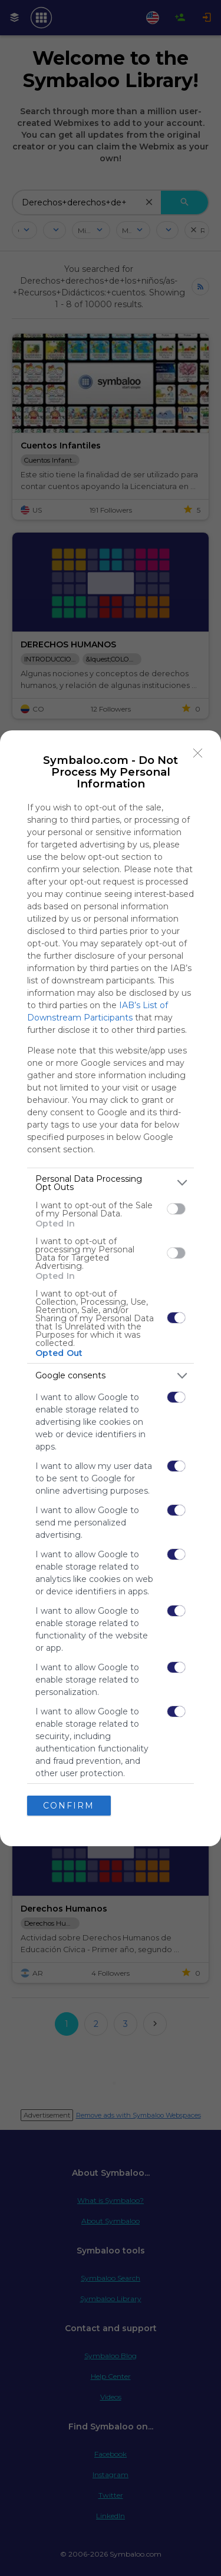 The image size is (221, 2576). What do you see at coordinates (110, 1183) in the screenshot?
I see `[listitem]` at bounding box center [110, 1183].